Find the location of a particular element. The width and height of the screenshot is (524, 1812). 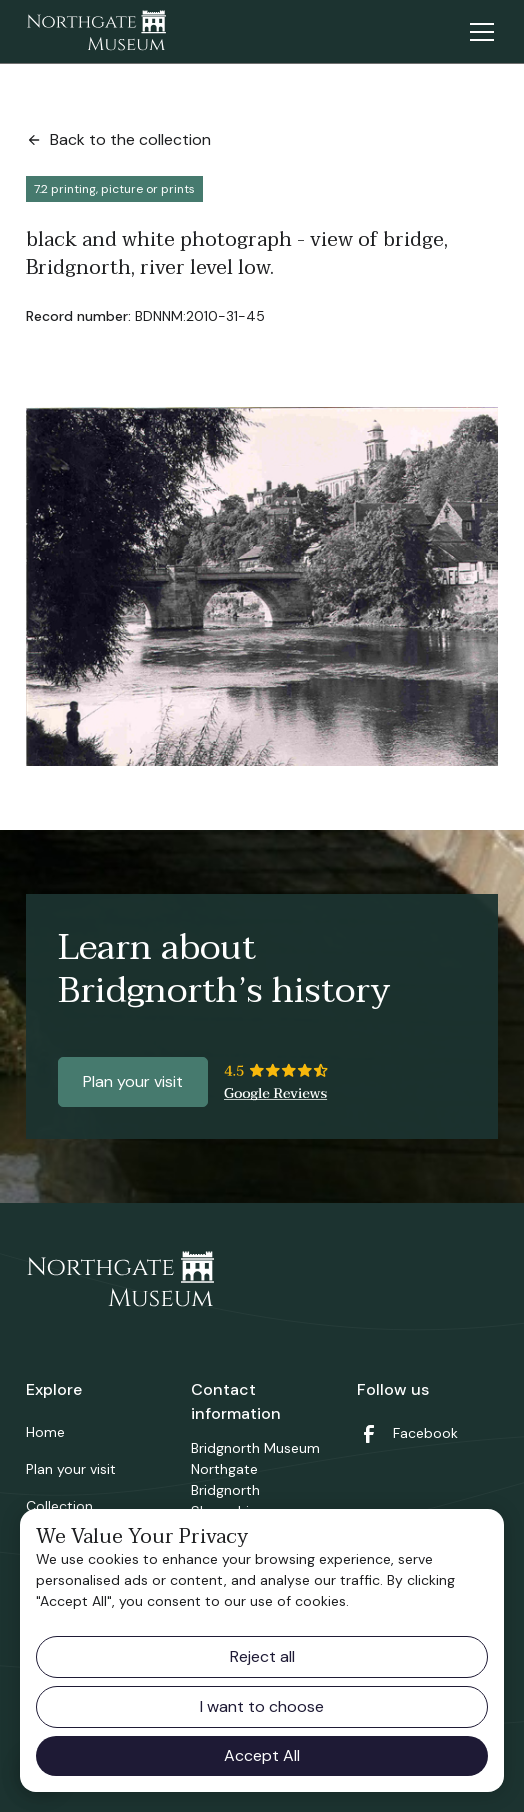

Collection is located at coordinates (59, 1506).